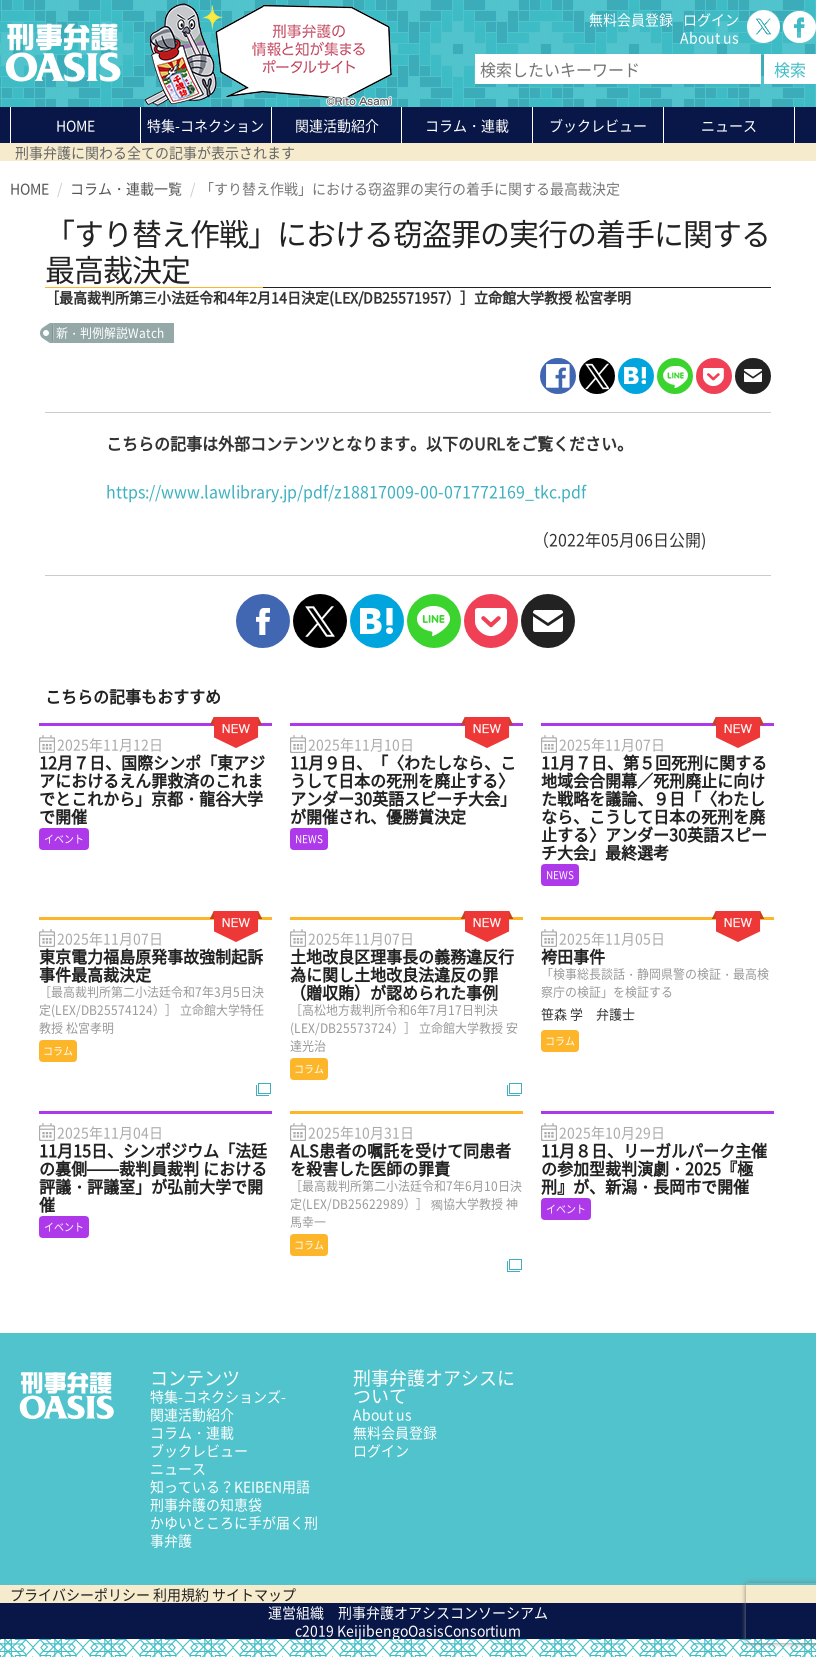 Image resolution: width=816 pixels, height=1657 pixels. What do you see at coordinates (631, 19) in the screenshot?
I see `無料会員登録` at bounding box center [631, 19].